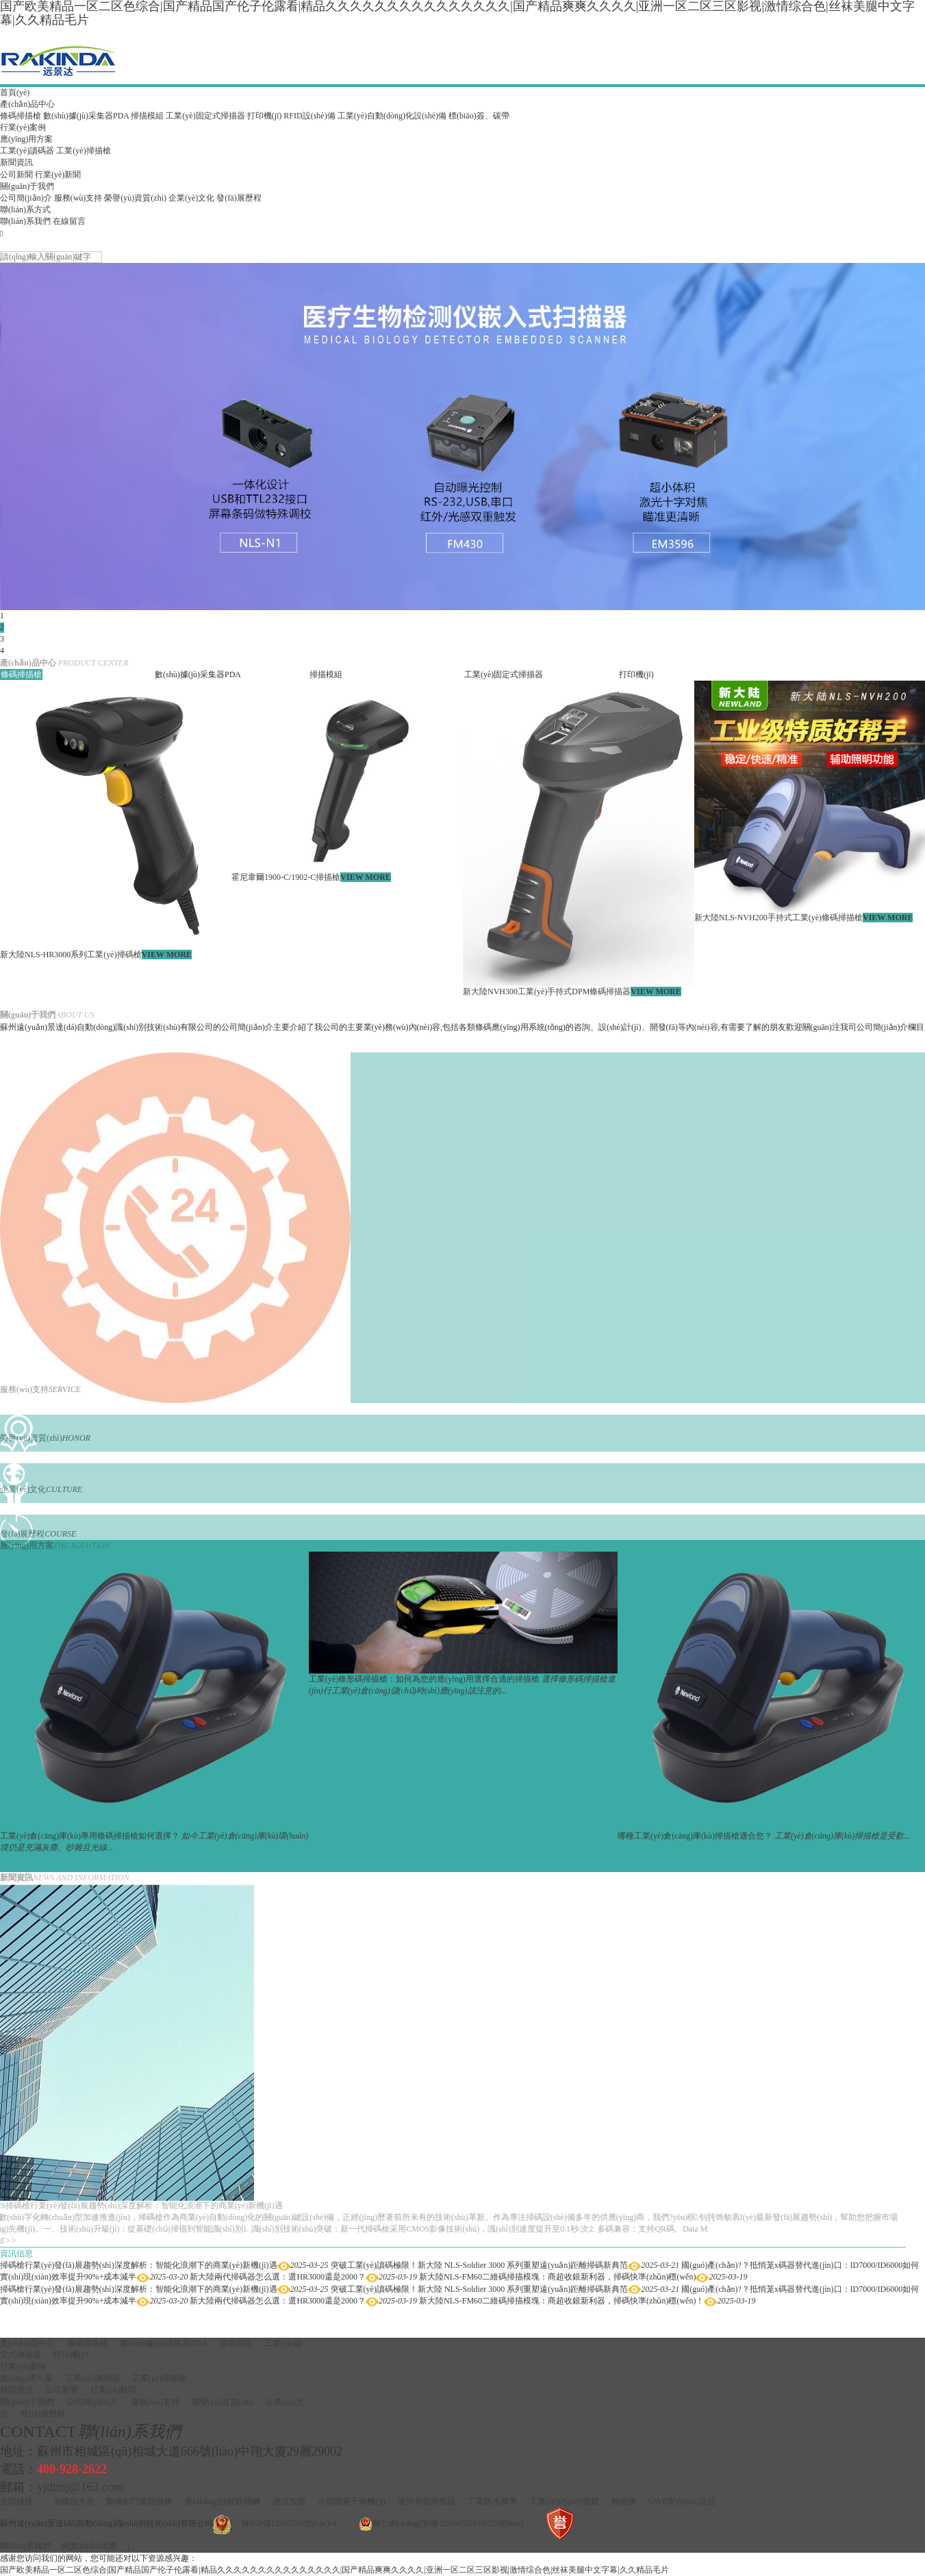 The image size is (925, 2576). Describe the element at coordinates (58, 174) in the screenshot. I see `行業(yè)新聞` at that location.